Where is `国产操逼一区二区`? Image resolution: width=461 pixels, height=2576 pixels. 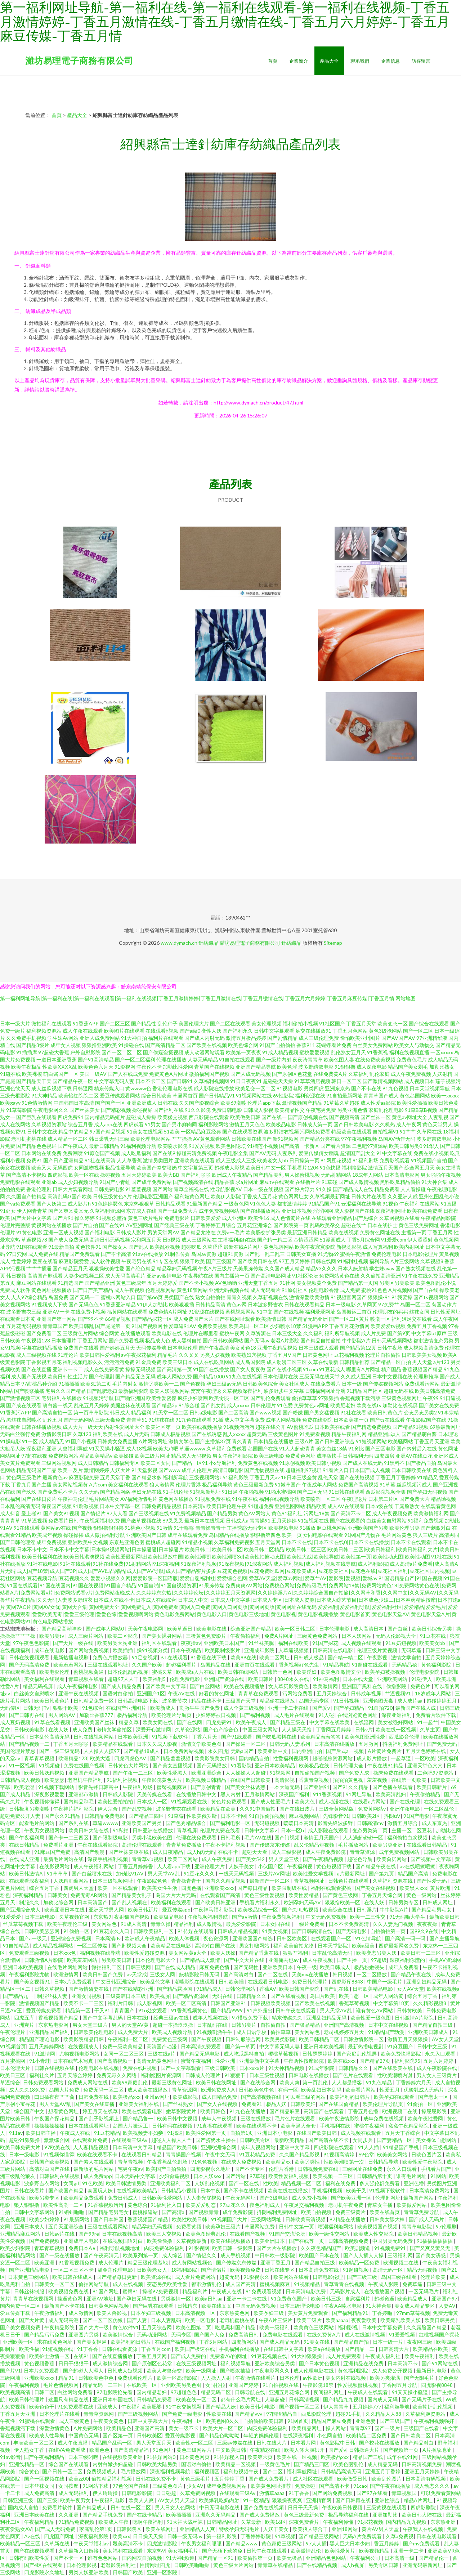
国产操逼一区二区 is located at coordinates (246, 1744).